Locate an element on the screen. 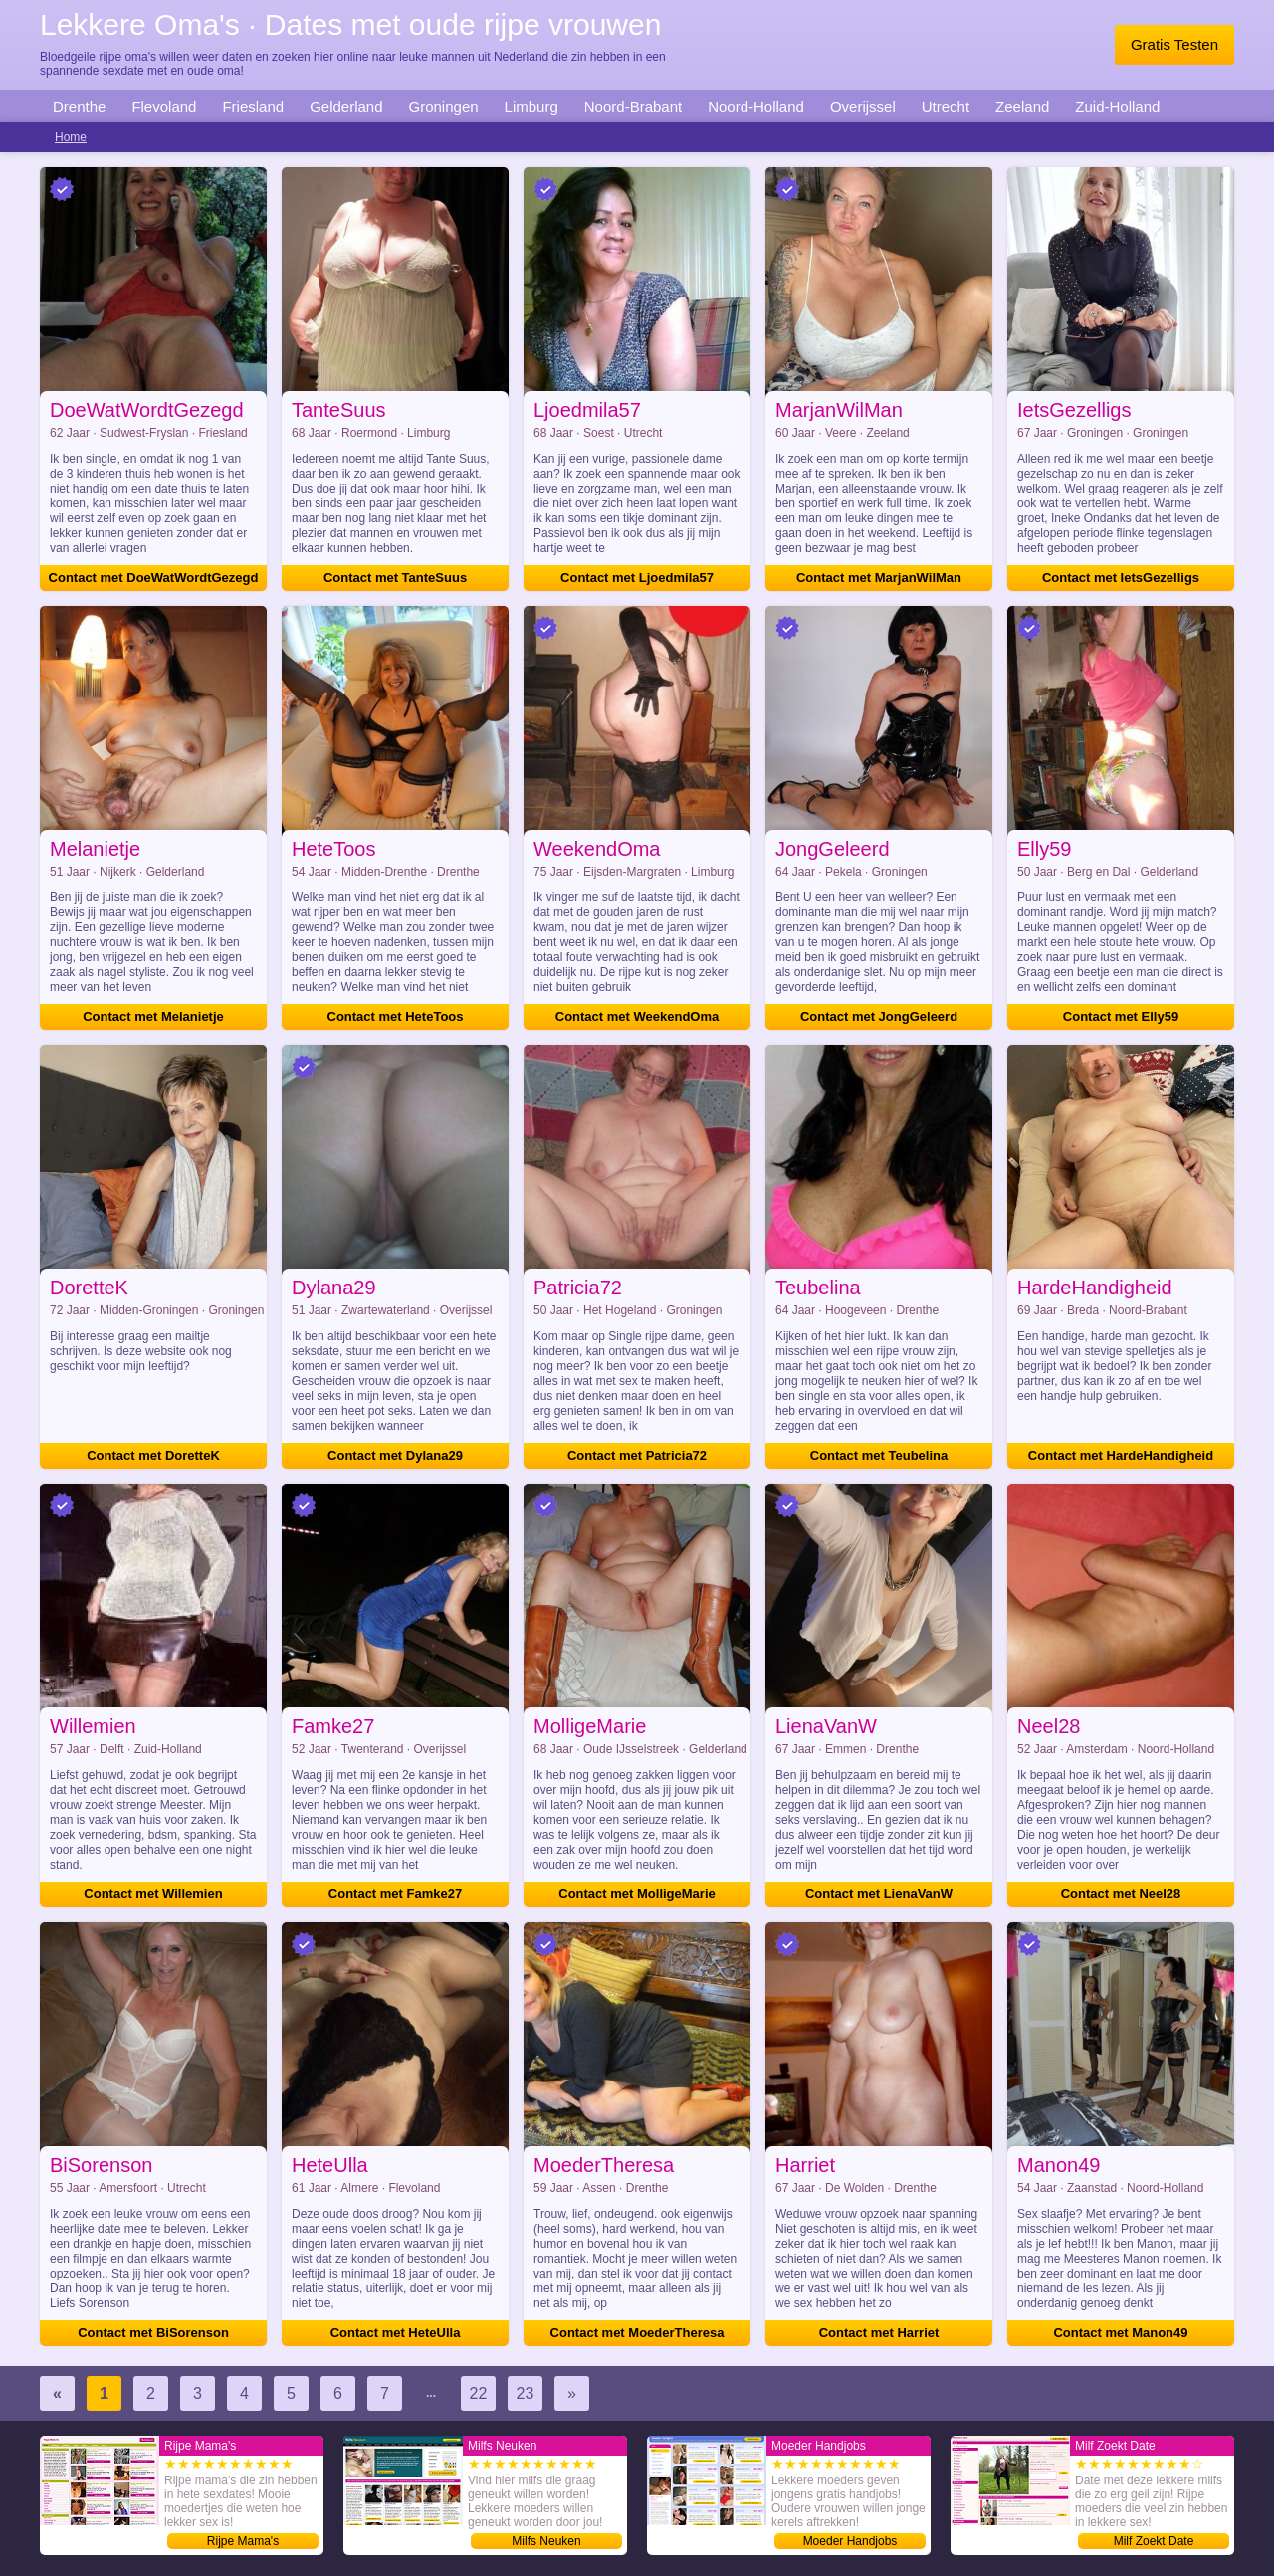 The image size is (1274, 2576). Contact met Dylana29 is located at coordinates (395, 1455).